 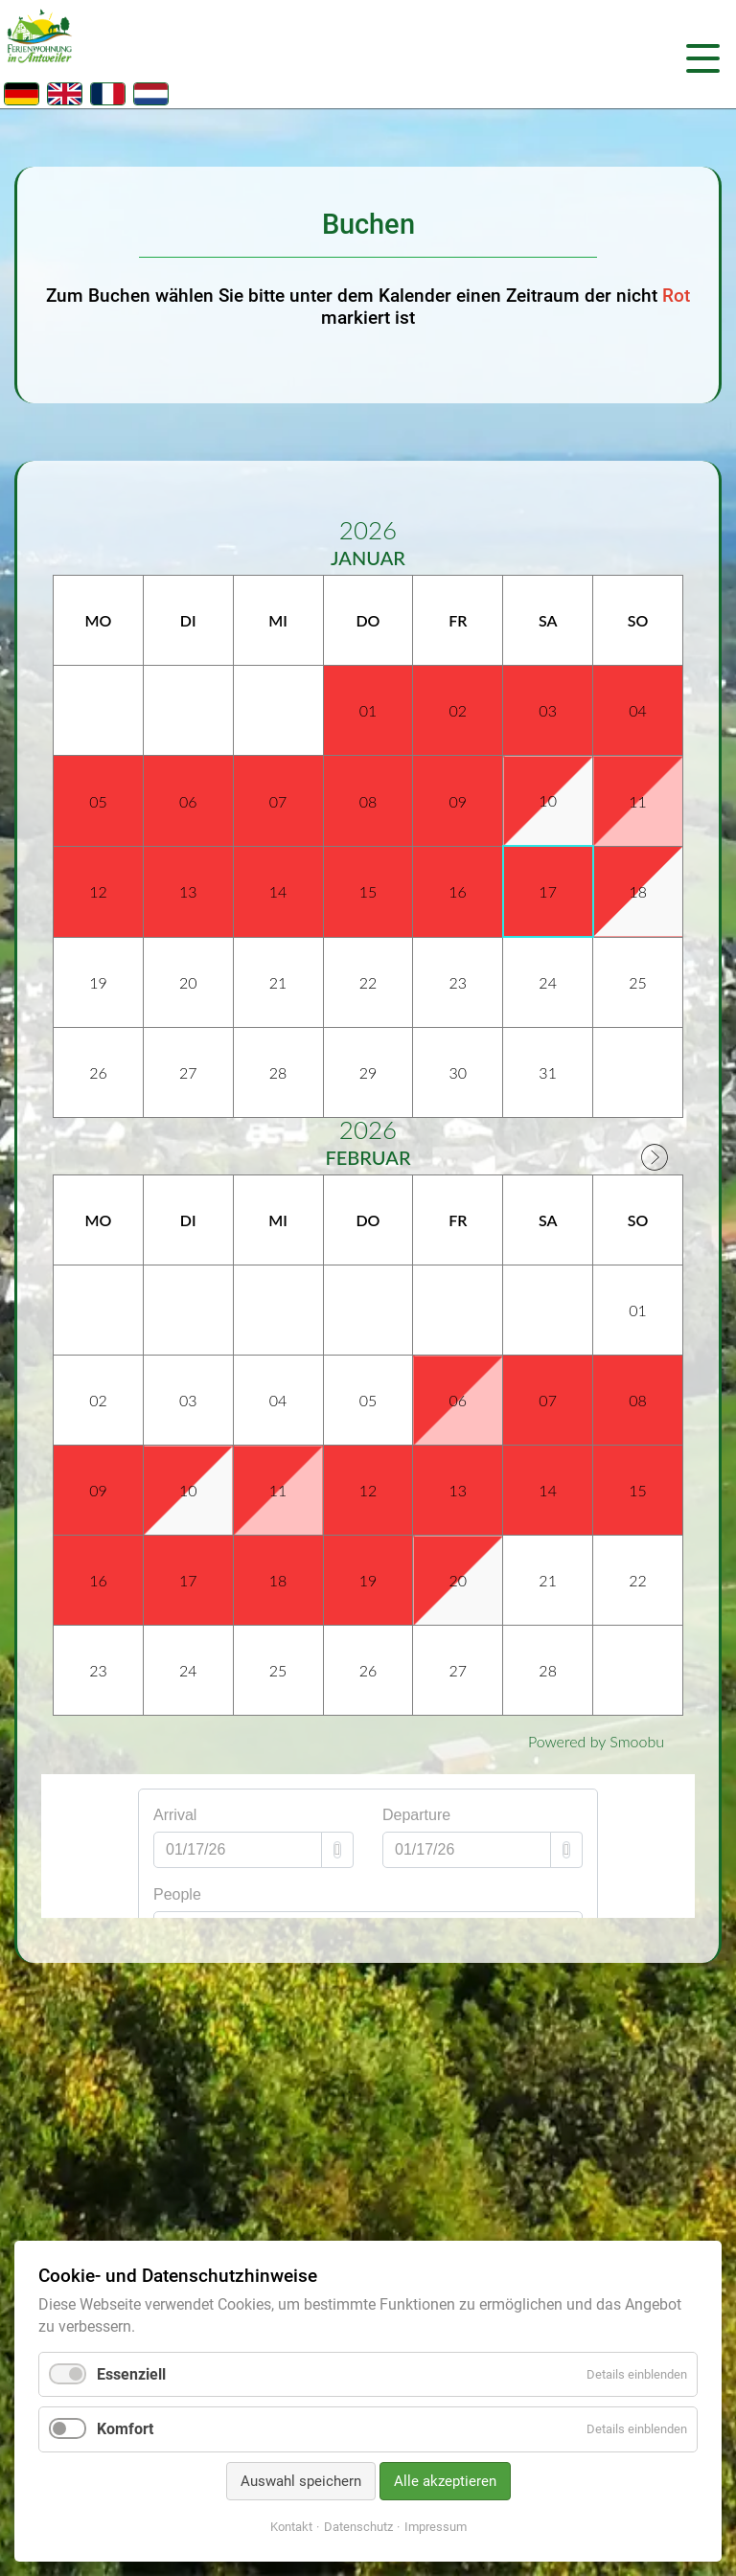 I want to click on Auswahl speichern, so click(x=301, y=2481).